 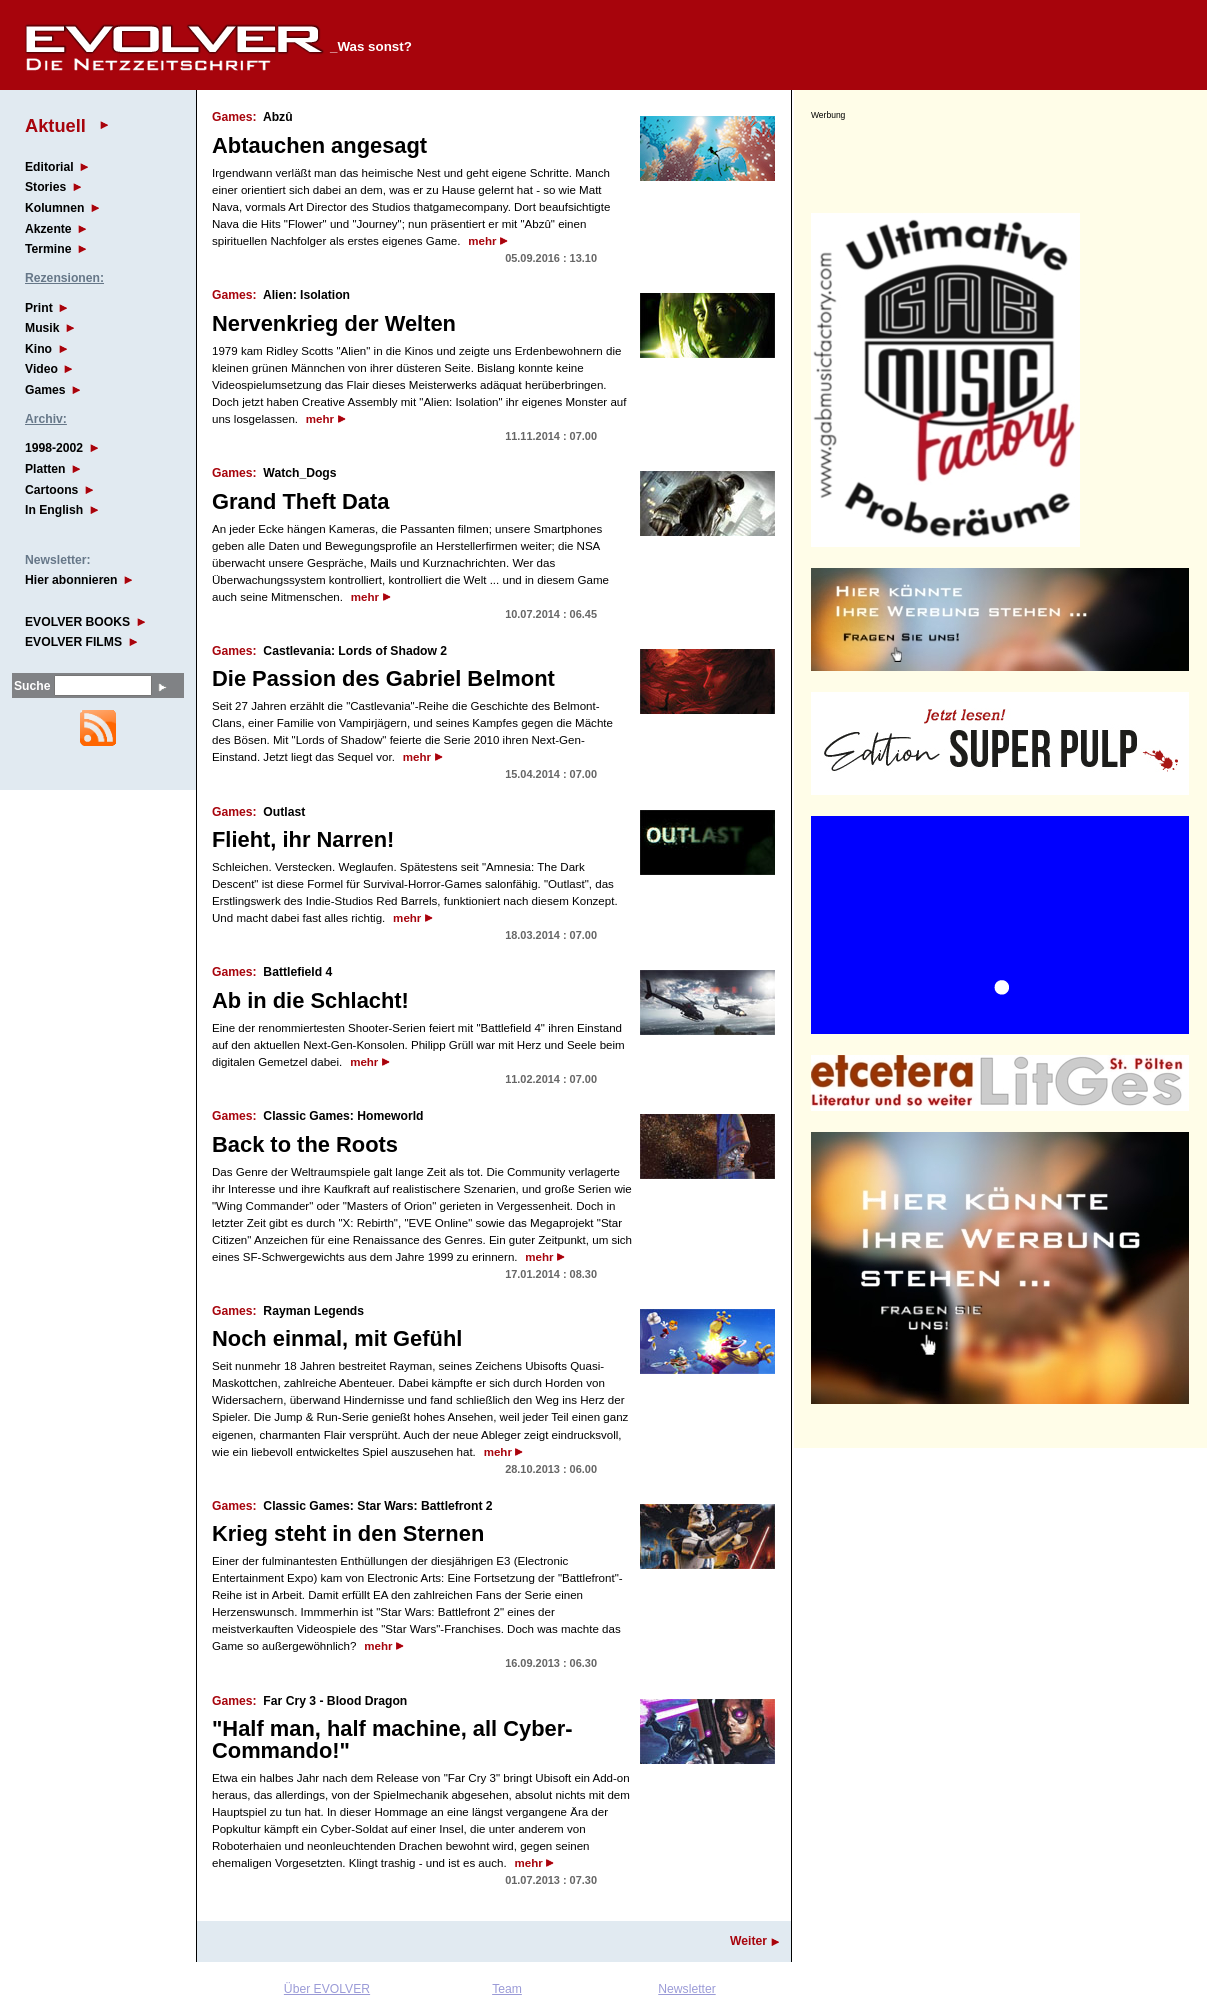 I want to click on Editorial, so click(x=49, y=167).